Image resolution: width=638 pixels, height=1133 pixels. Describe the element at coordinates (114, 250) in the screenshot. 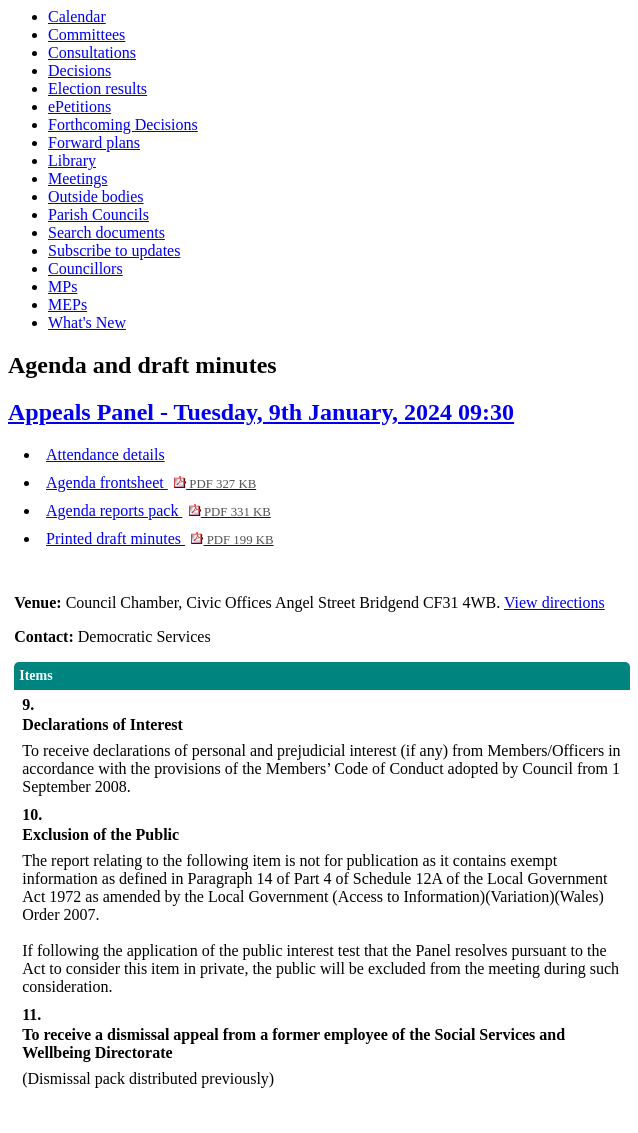

I see `Subscribe to updates` at that location.